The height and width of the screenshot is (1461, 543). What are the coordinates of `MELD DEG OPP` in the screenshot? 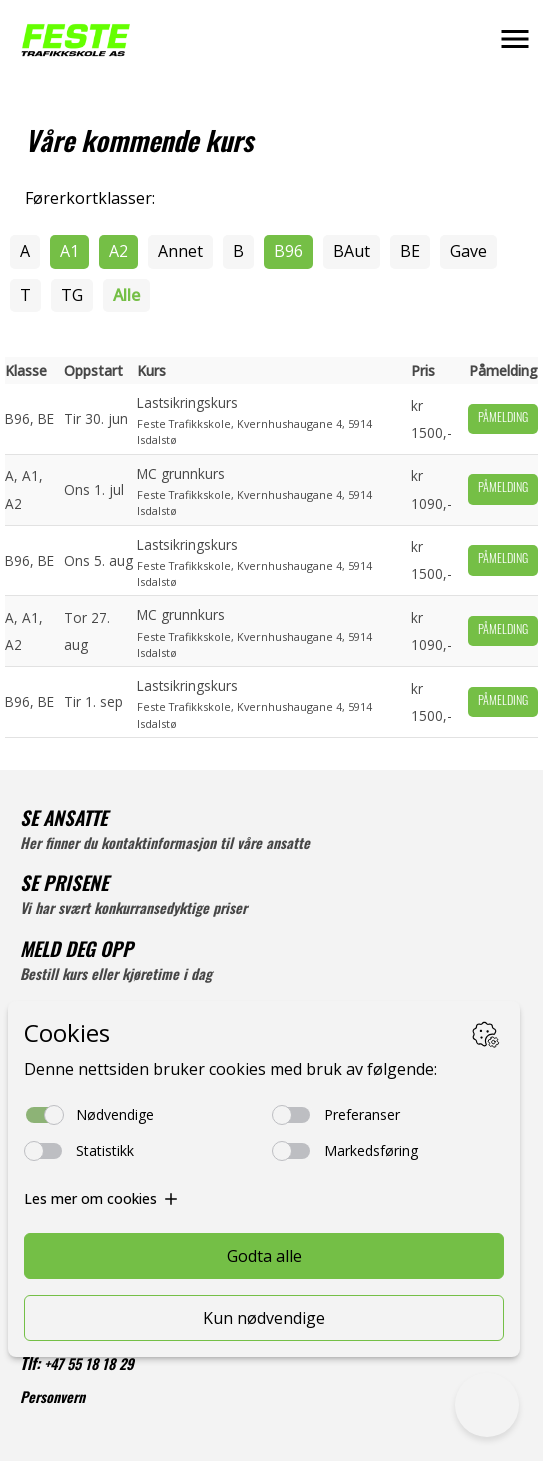 It's located at (76, 952).